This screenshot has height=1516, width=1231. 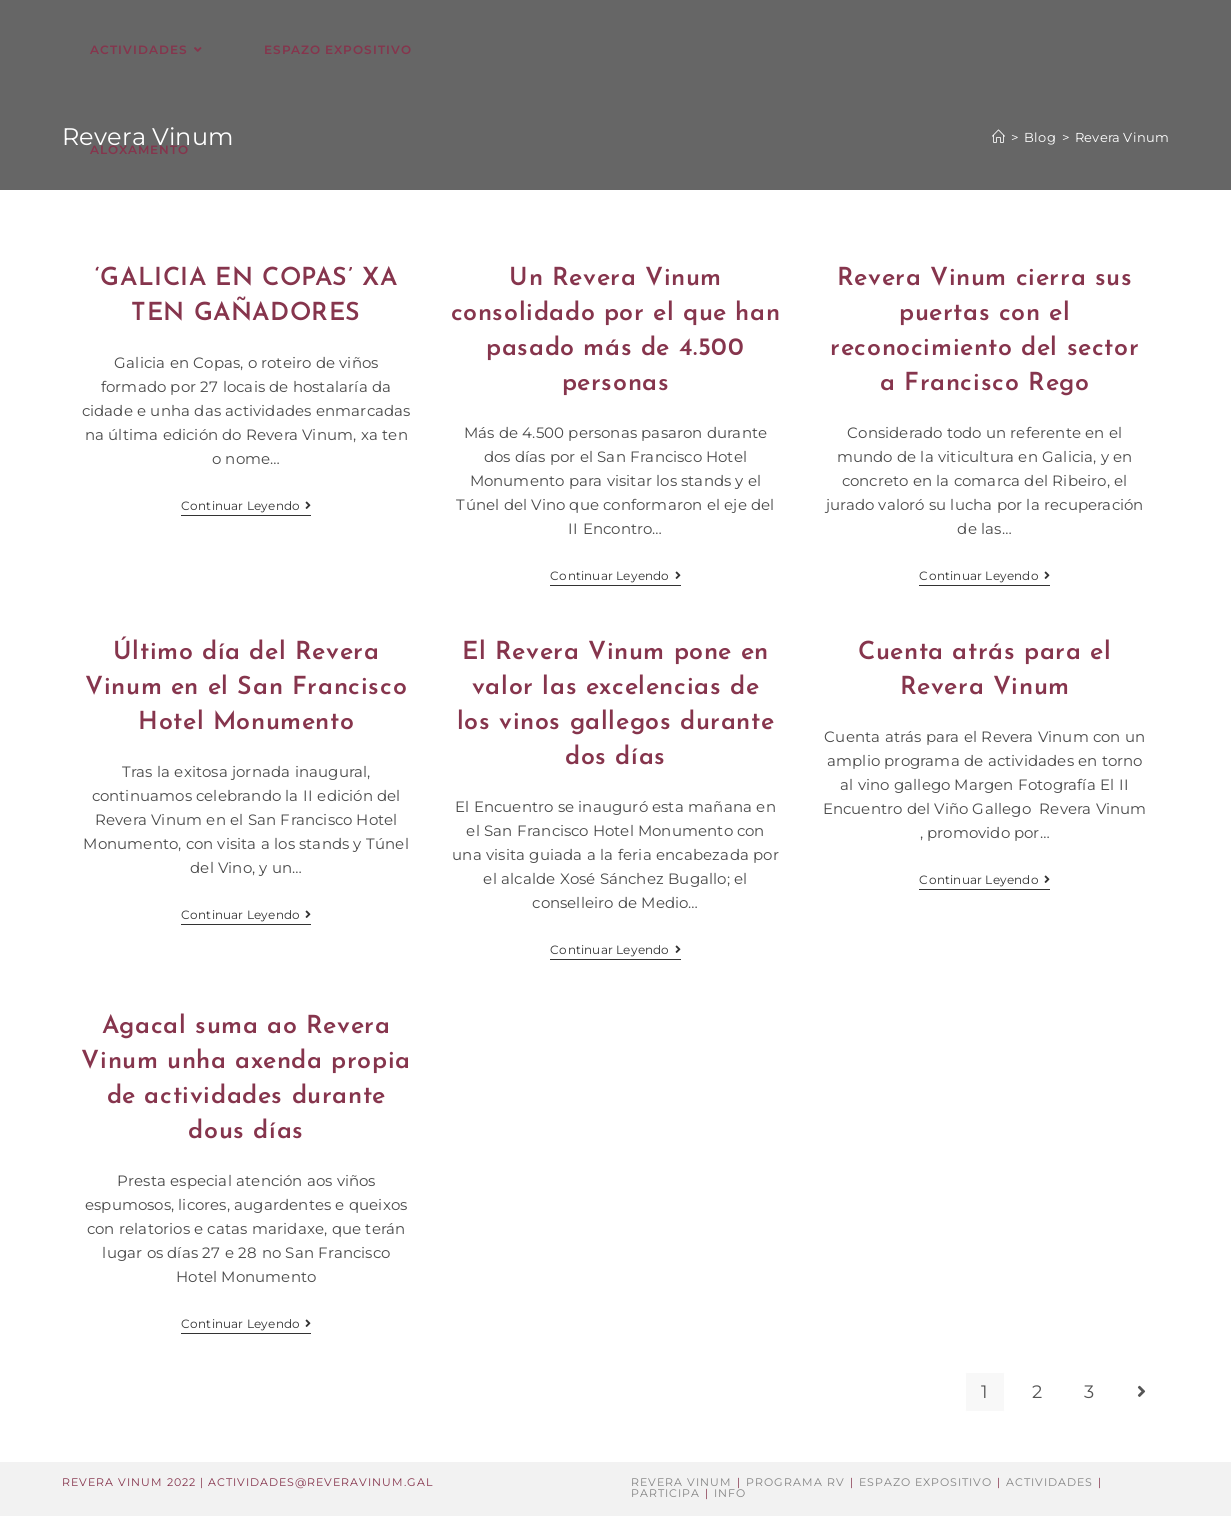 I want to click on Participa, so click(x=665, y=1493).